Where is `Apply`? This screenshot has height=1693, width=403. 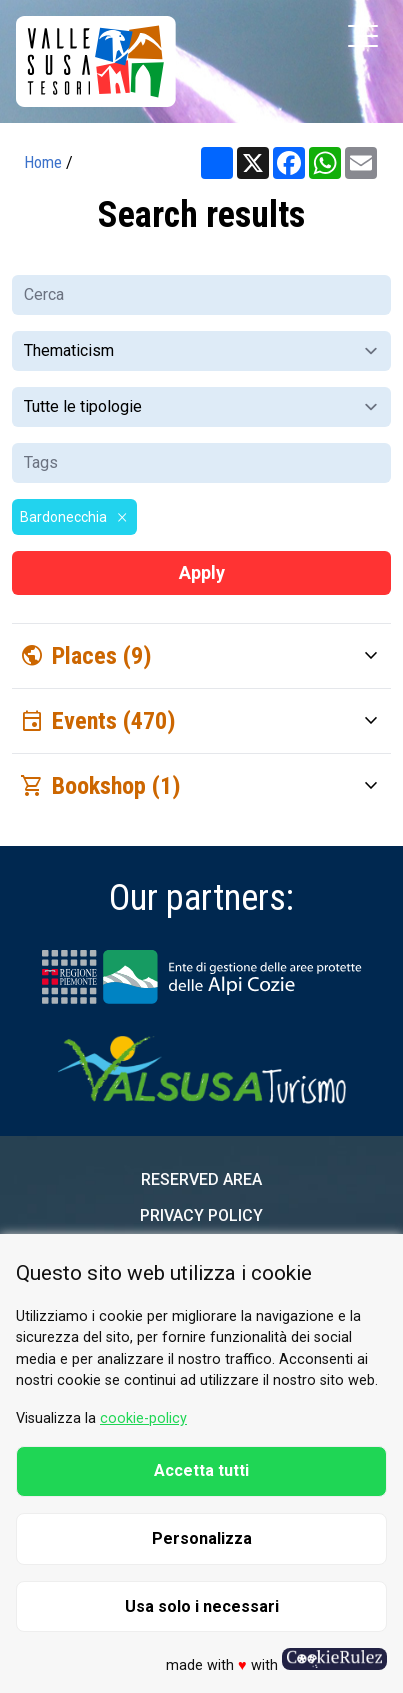 Apply is located at coordinates (202, 572).